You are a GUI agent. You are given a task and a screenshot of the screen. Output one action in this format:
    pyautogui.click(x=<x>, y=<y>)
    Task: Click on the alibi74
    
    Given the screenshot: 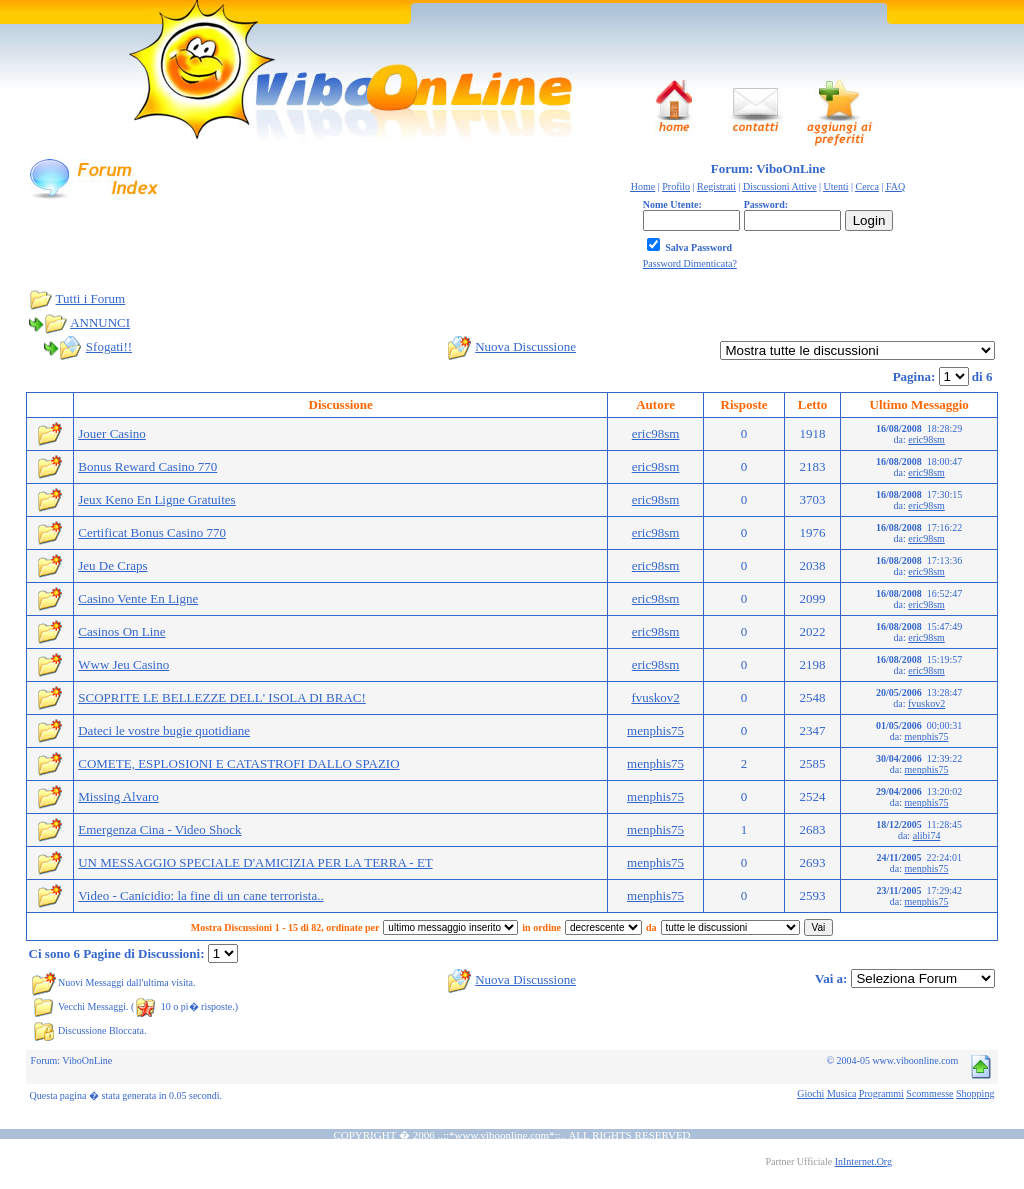 What is the action you would take?
    pyautogui.click(x=927, y=835)
    